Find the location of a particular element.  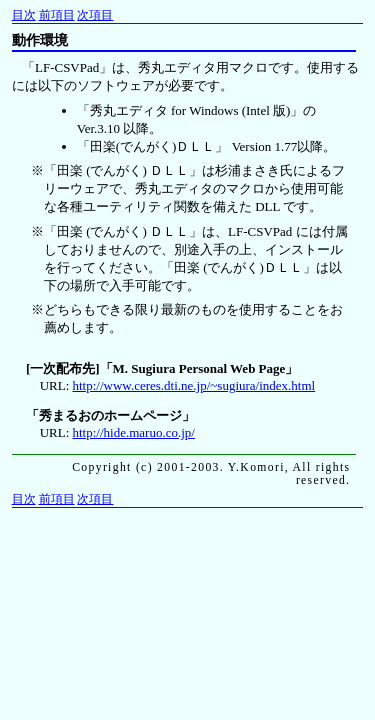

次項目 is located at coordinates (95, 15).